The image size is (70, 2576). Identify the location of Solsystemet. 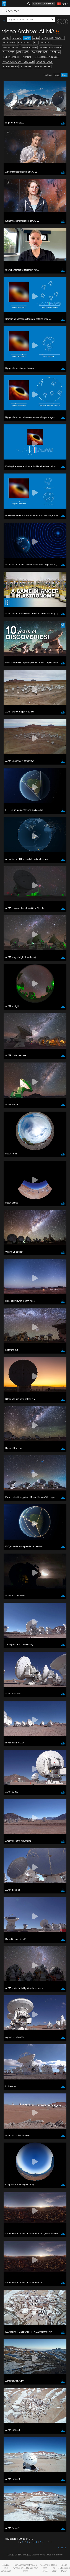
(44, 61).